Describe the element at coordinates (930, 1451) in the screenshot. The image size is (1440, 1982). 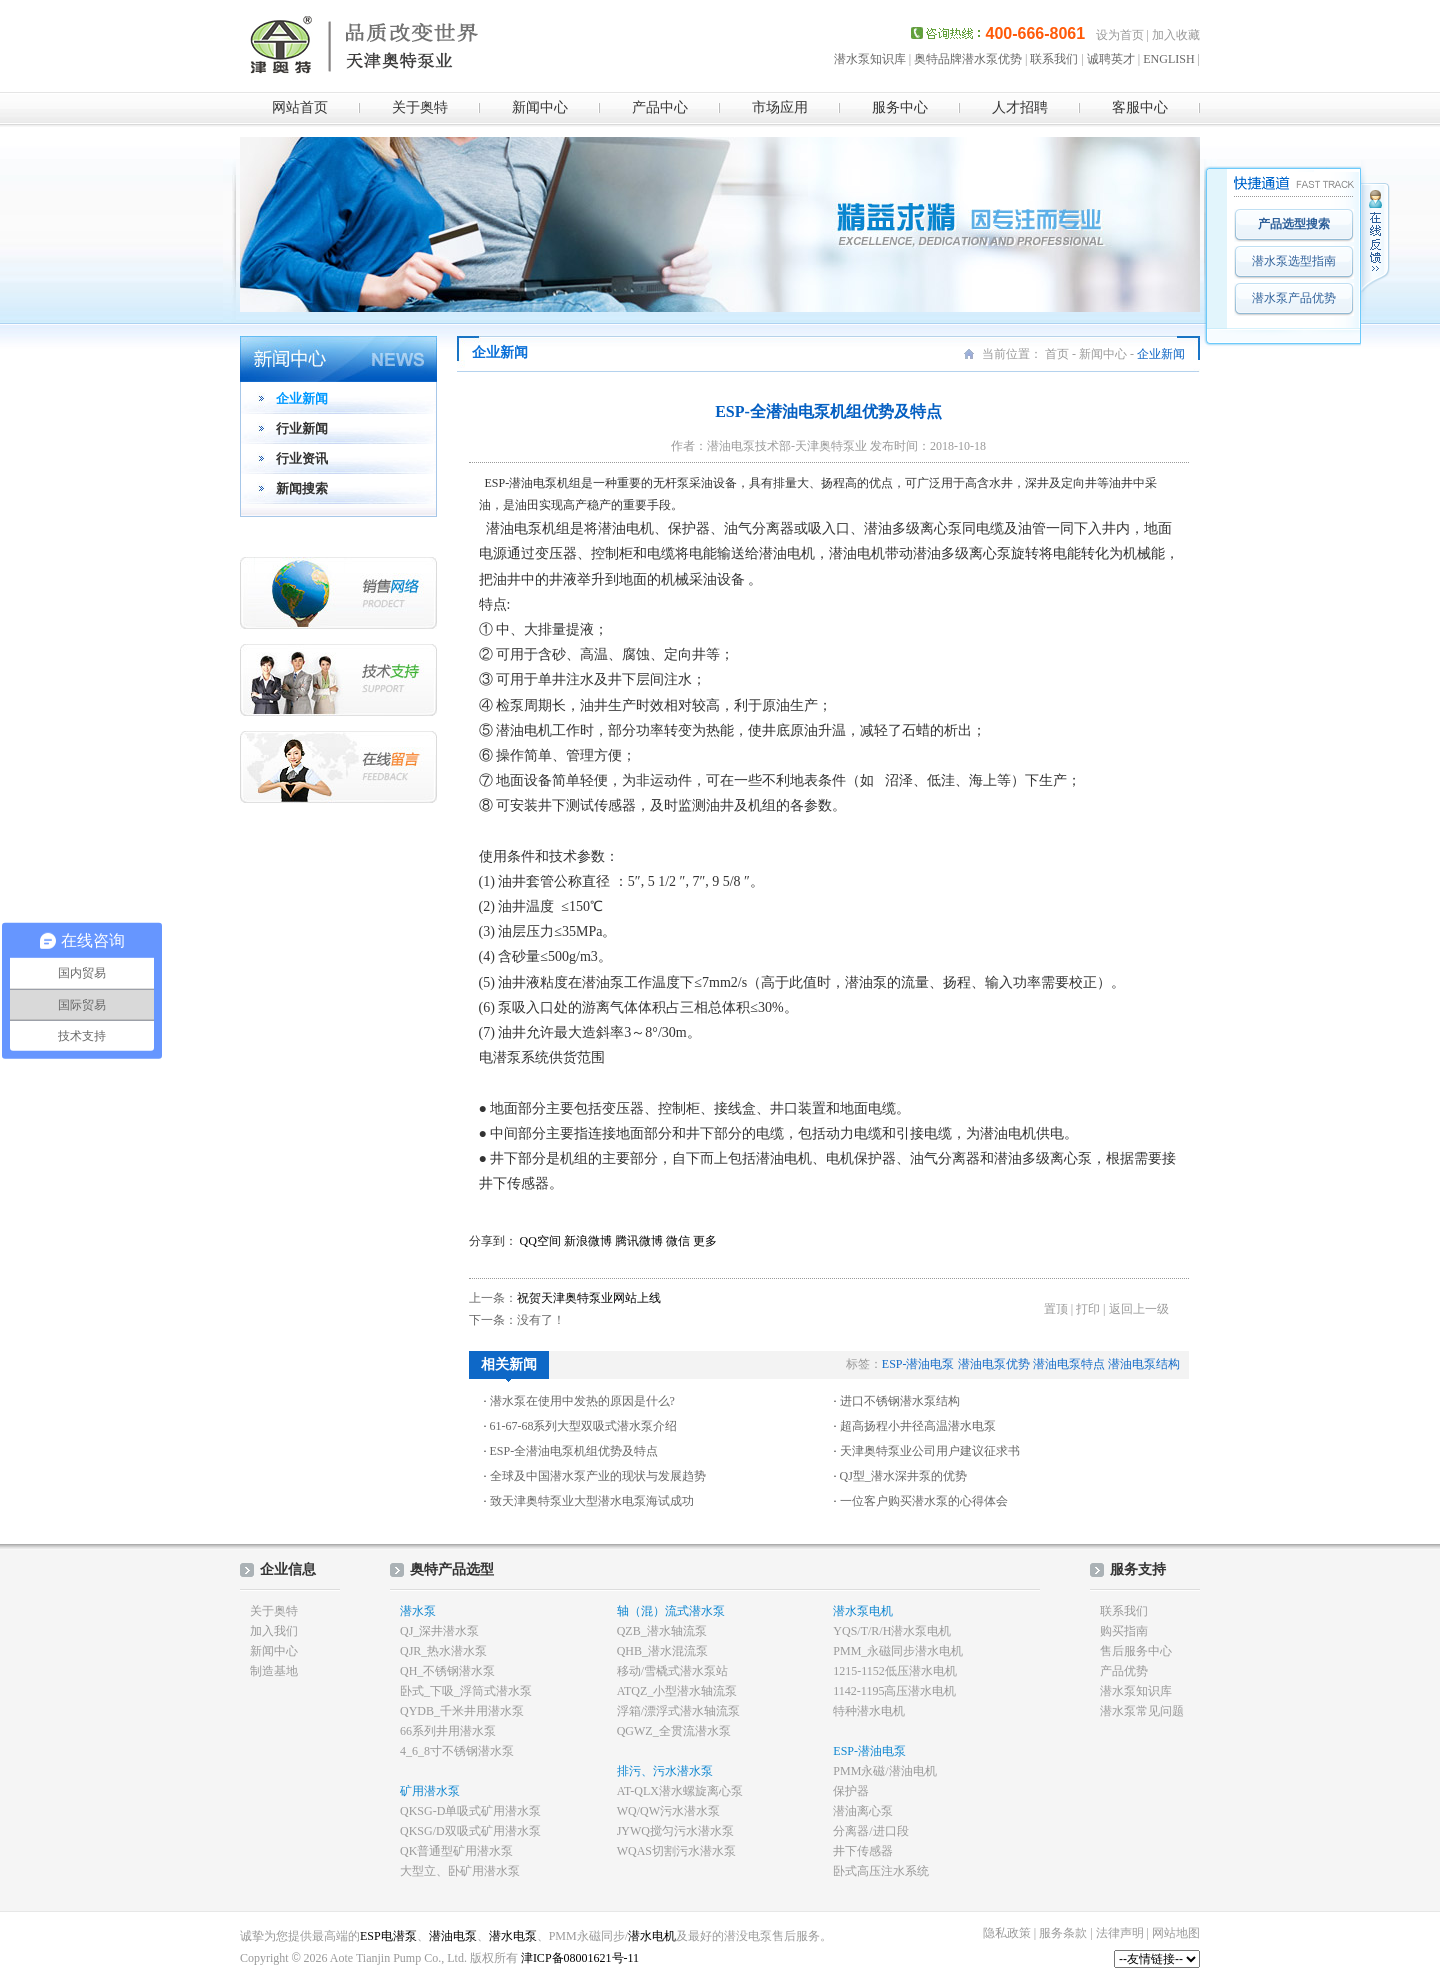
I see `天津奥特泵业公司用户建议征求书` at that location.